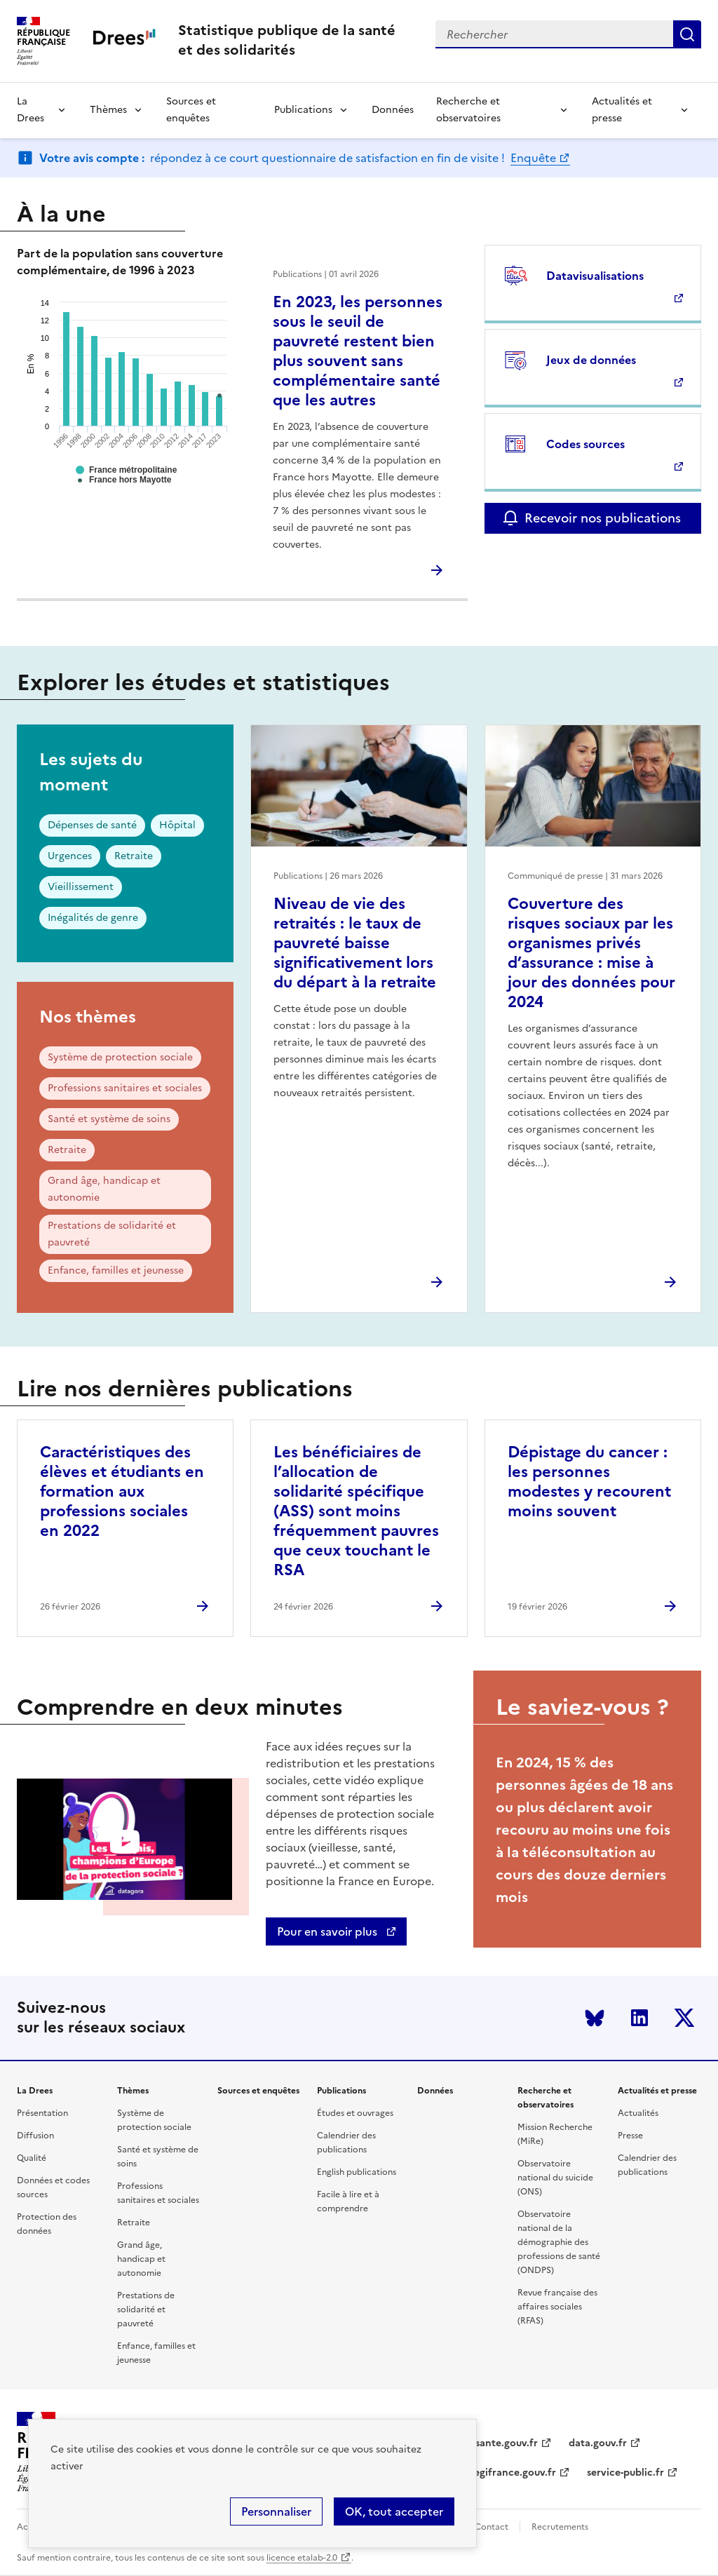 This screenshot has height=2576, width=718. Describe the element at coordinates (687, 34) in the screenshot. I see `Submit` at that location.